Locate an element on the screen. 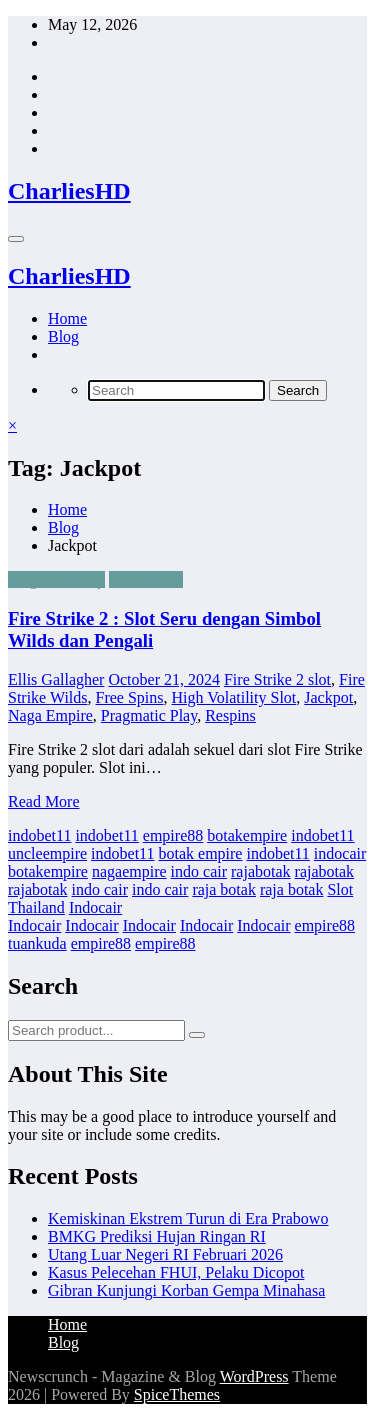 The width and height of the screenshot is (375, 1420). Kasus Pelecehan FHUI, Pelaku Dicopot is located at coordinates (176, 1272).